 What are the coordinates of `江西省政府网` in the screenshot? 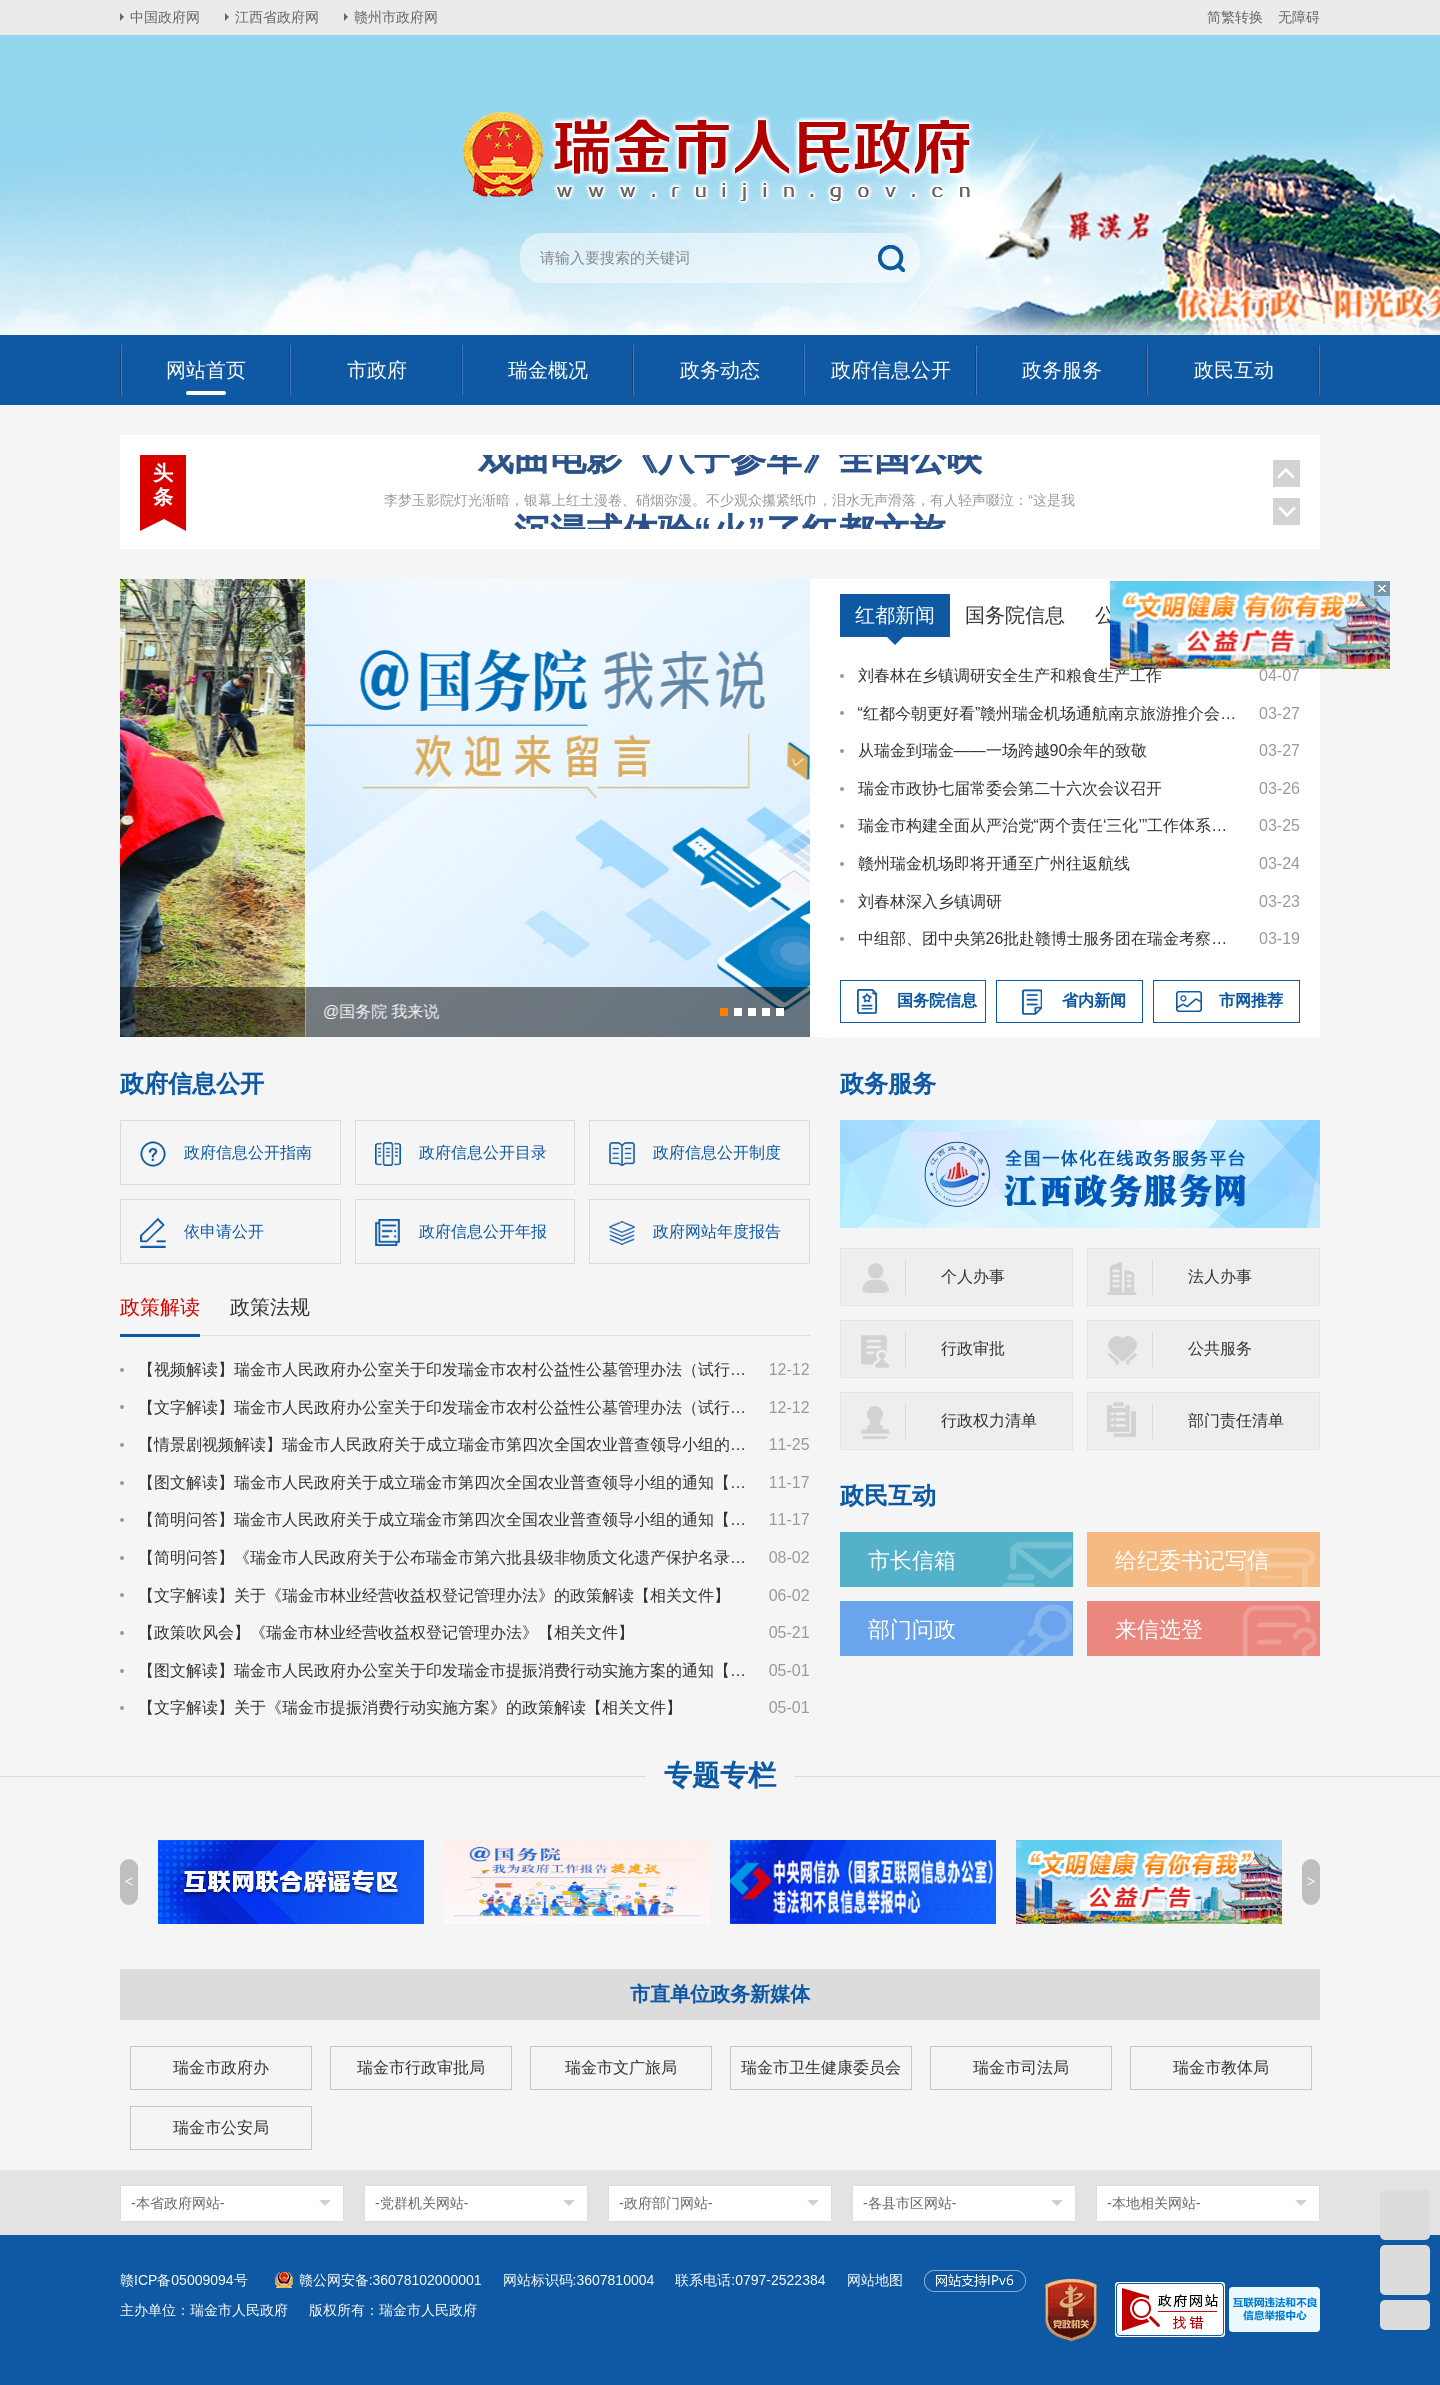 It's located at (277, 17).